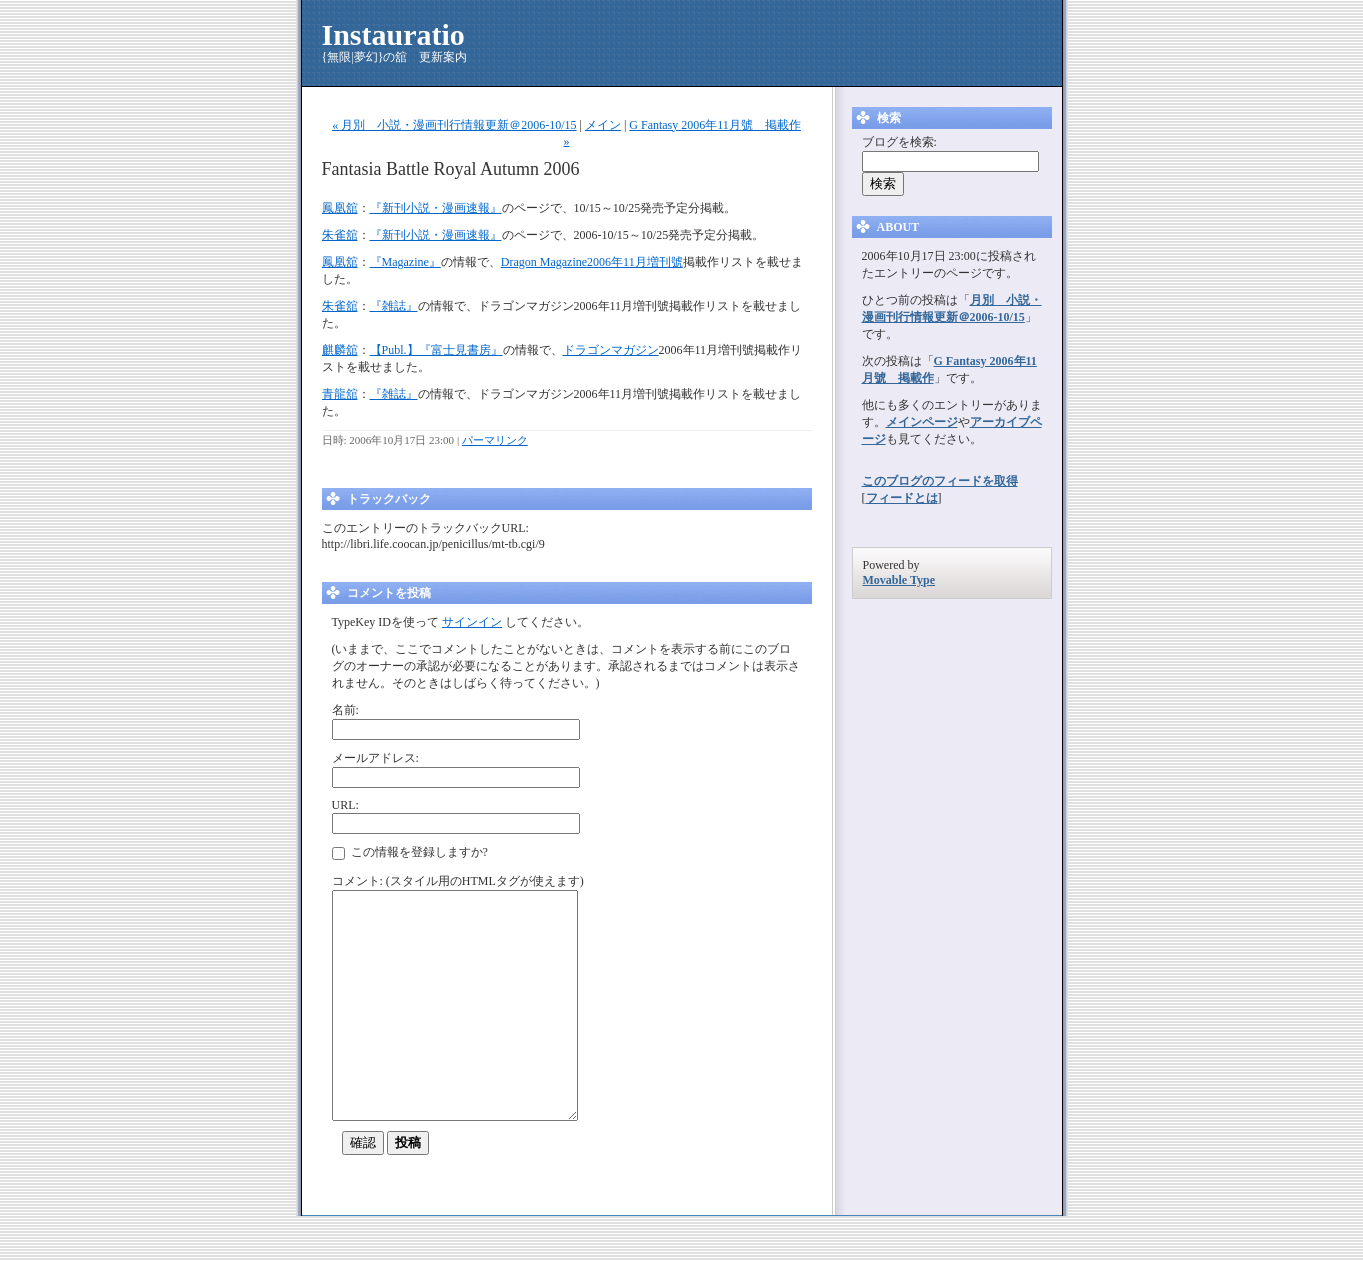 This screenshot has width=1363, height=1261. Describe the element at coordinates (603, 125) in the screenshot. I see `メイン` at that location.